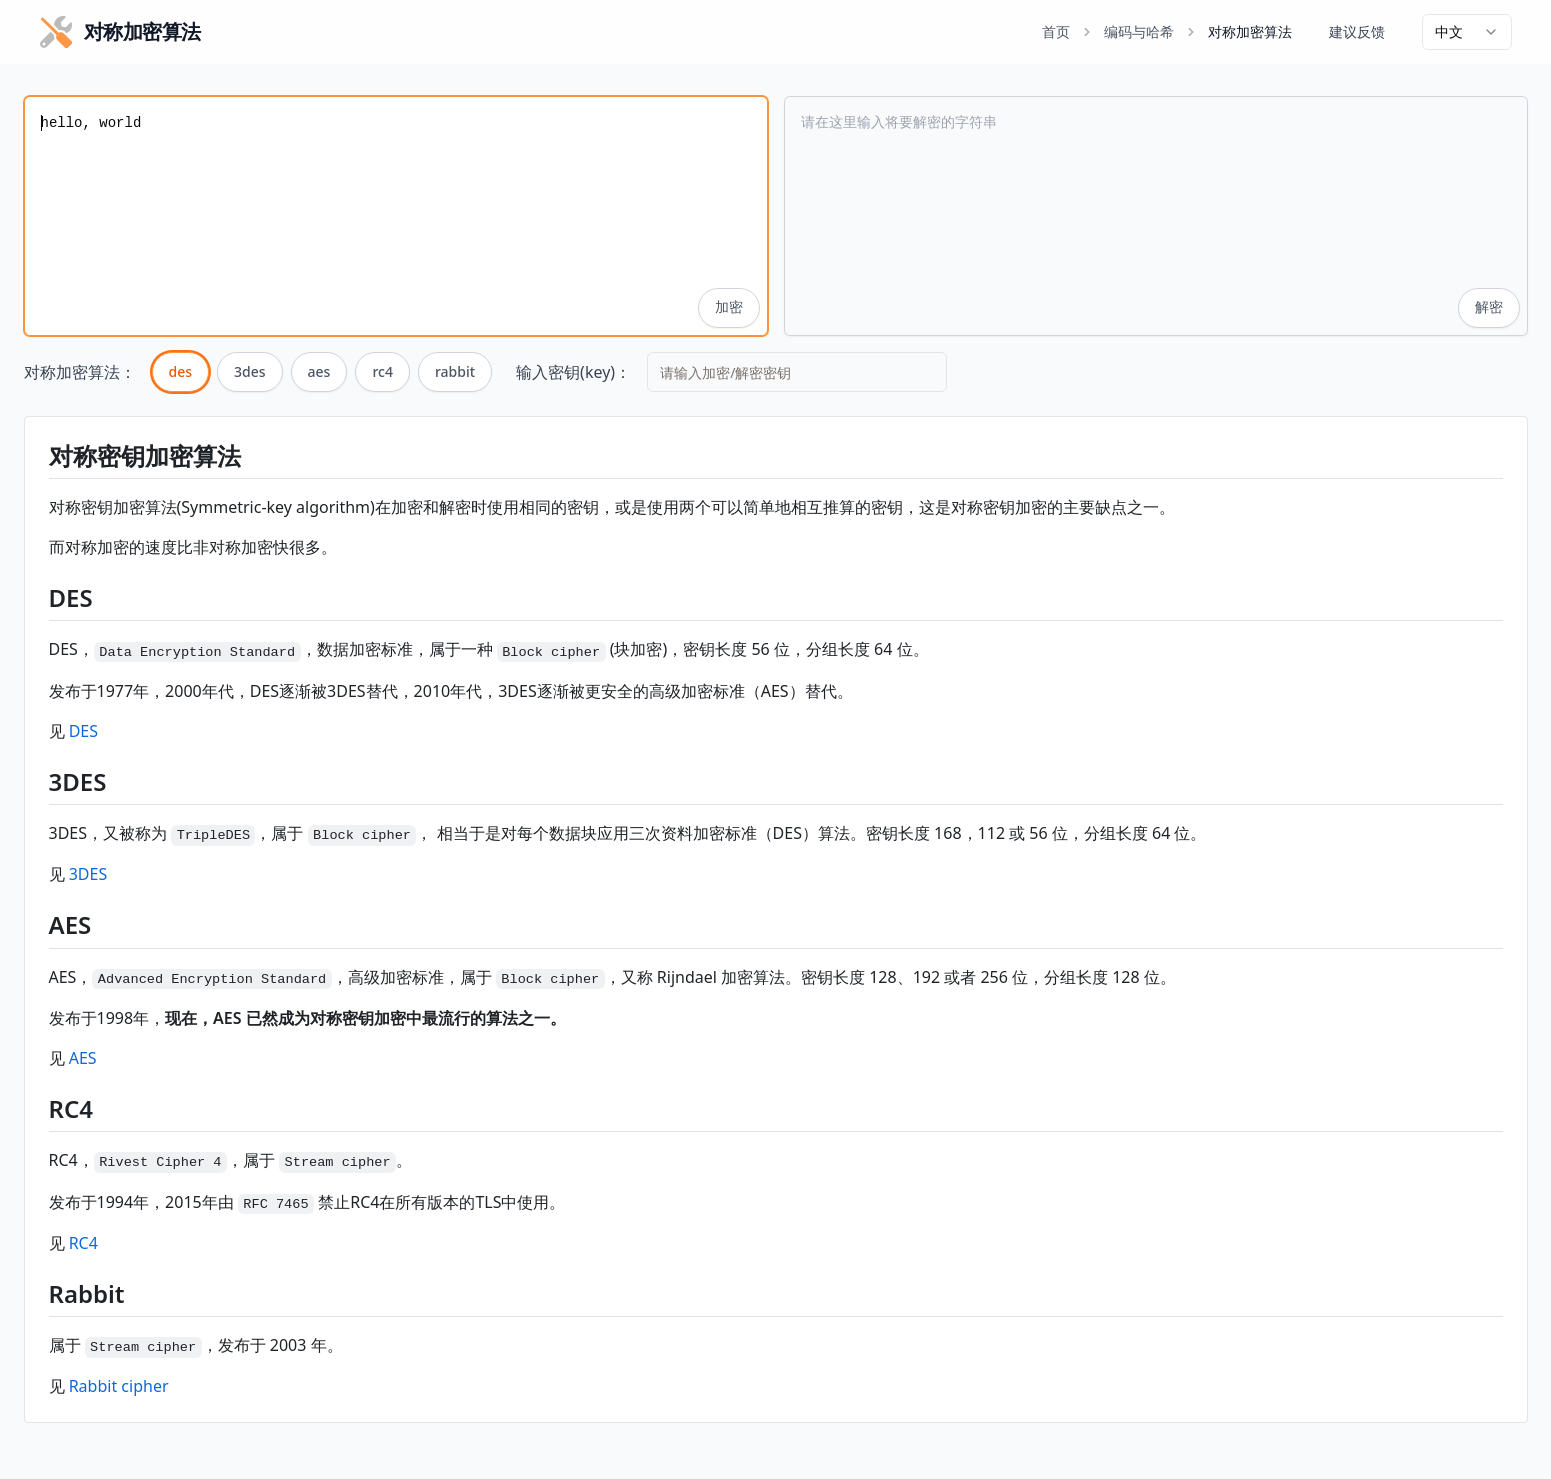 The image size is (1551, 1479). Describe the element at coordinates (181, 371) in the screenshot. I see `des` at that location.